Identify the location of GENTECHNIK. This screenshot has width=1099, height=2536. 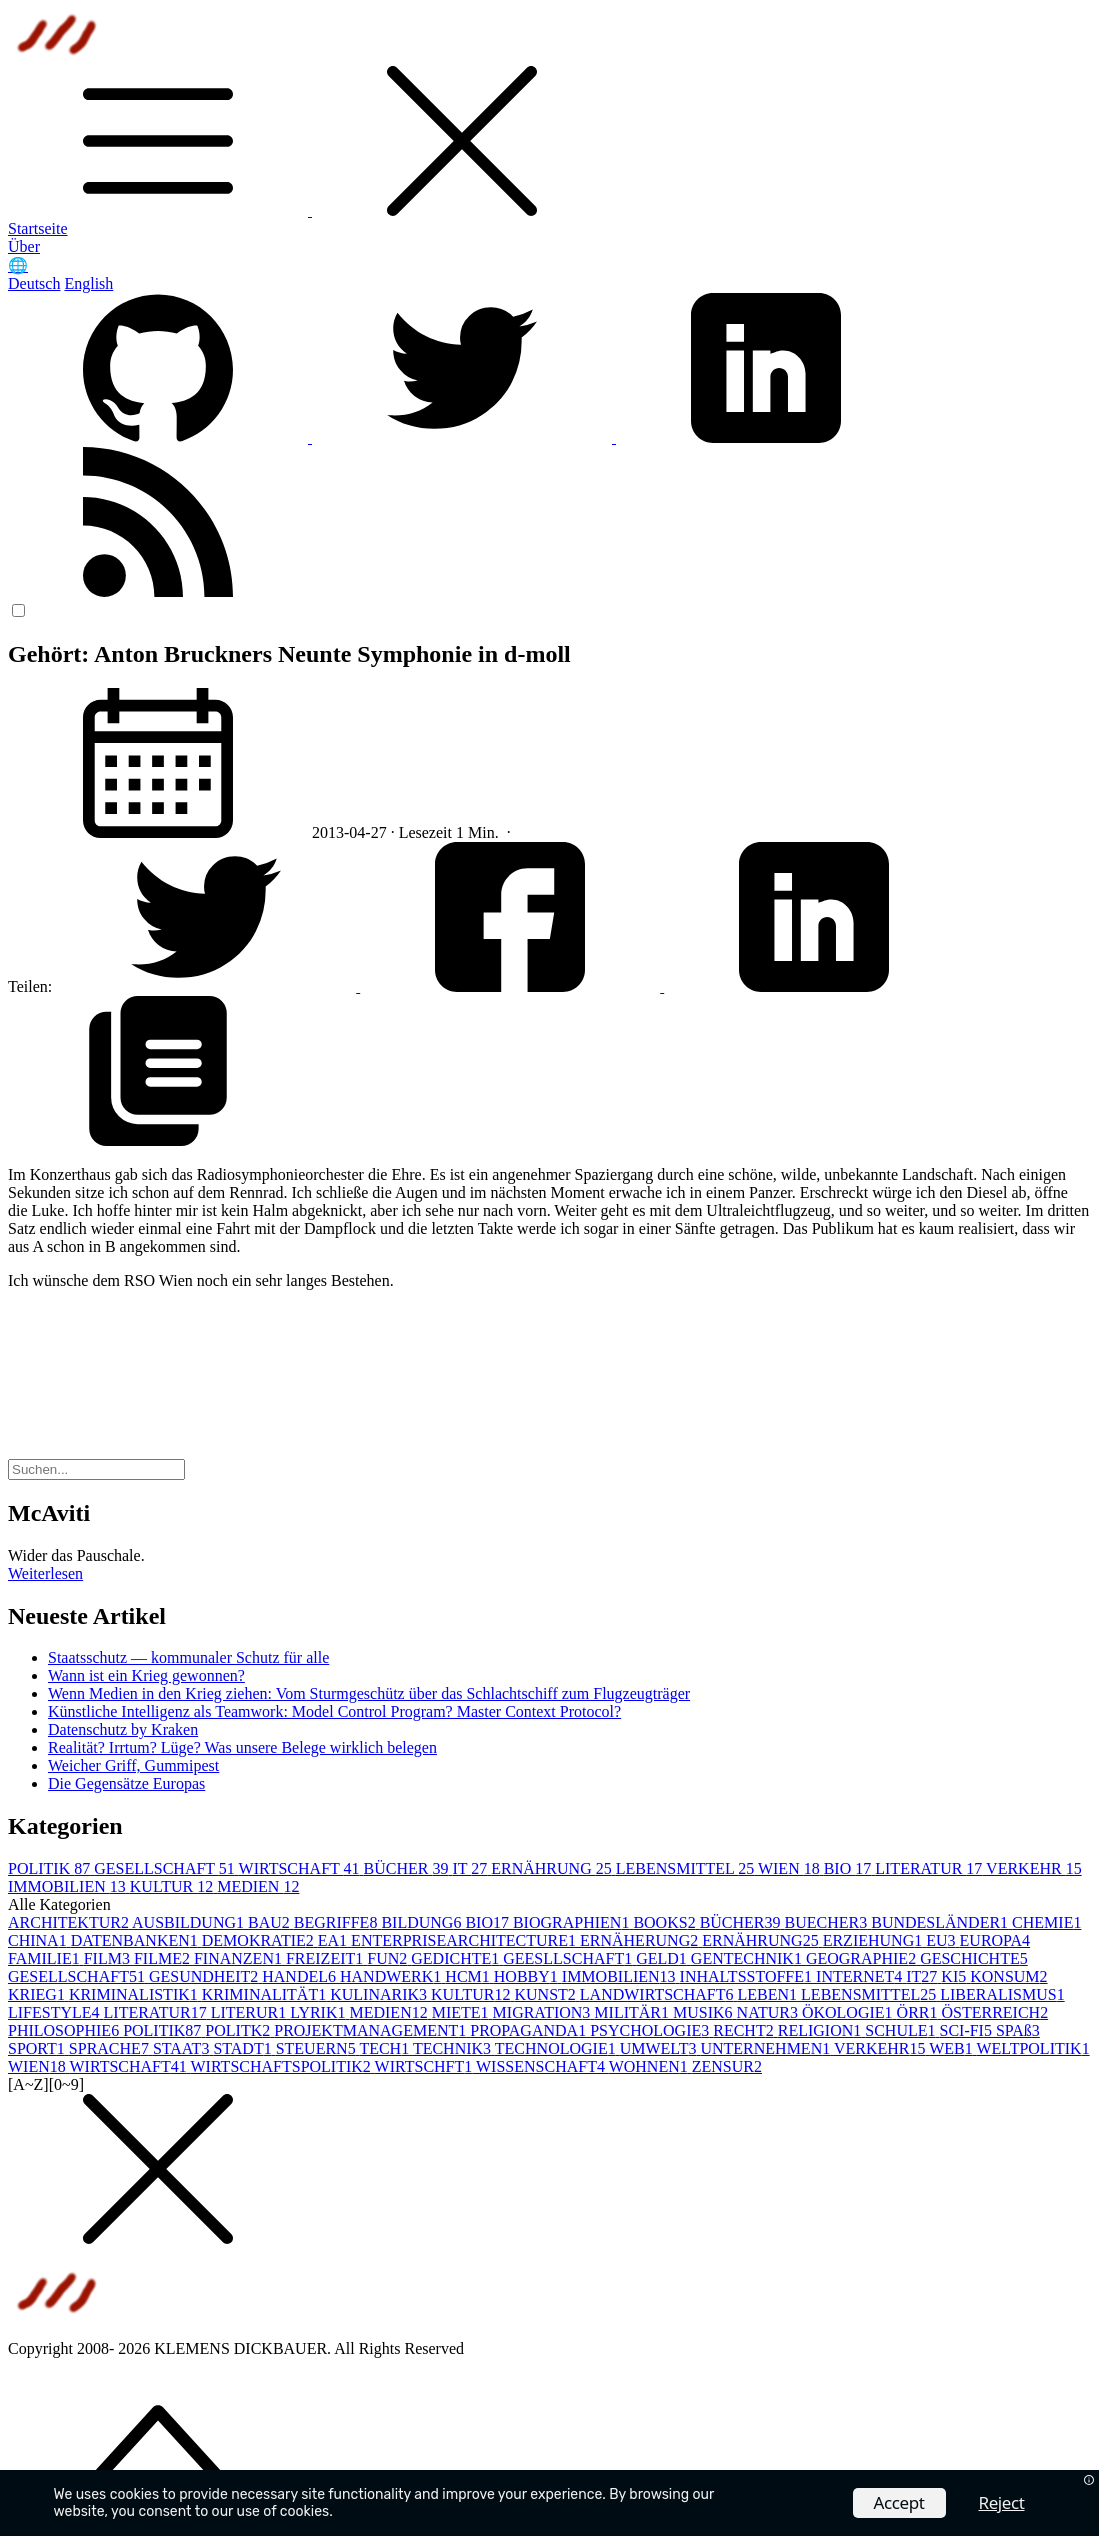
(748, 1958).